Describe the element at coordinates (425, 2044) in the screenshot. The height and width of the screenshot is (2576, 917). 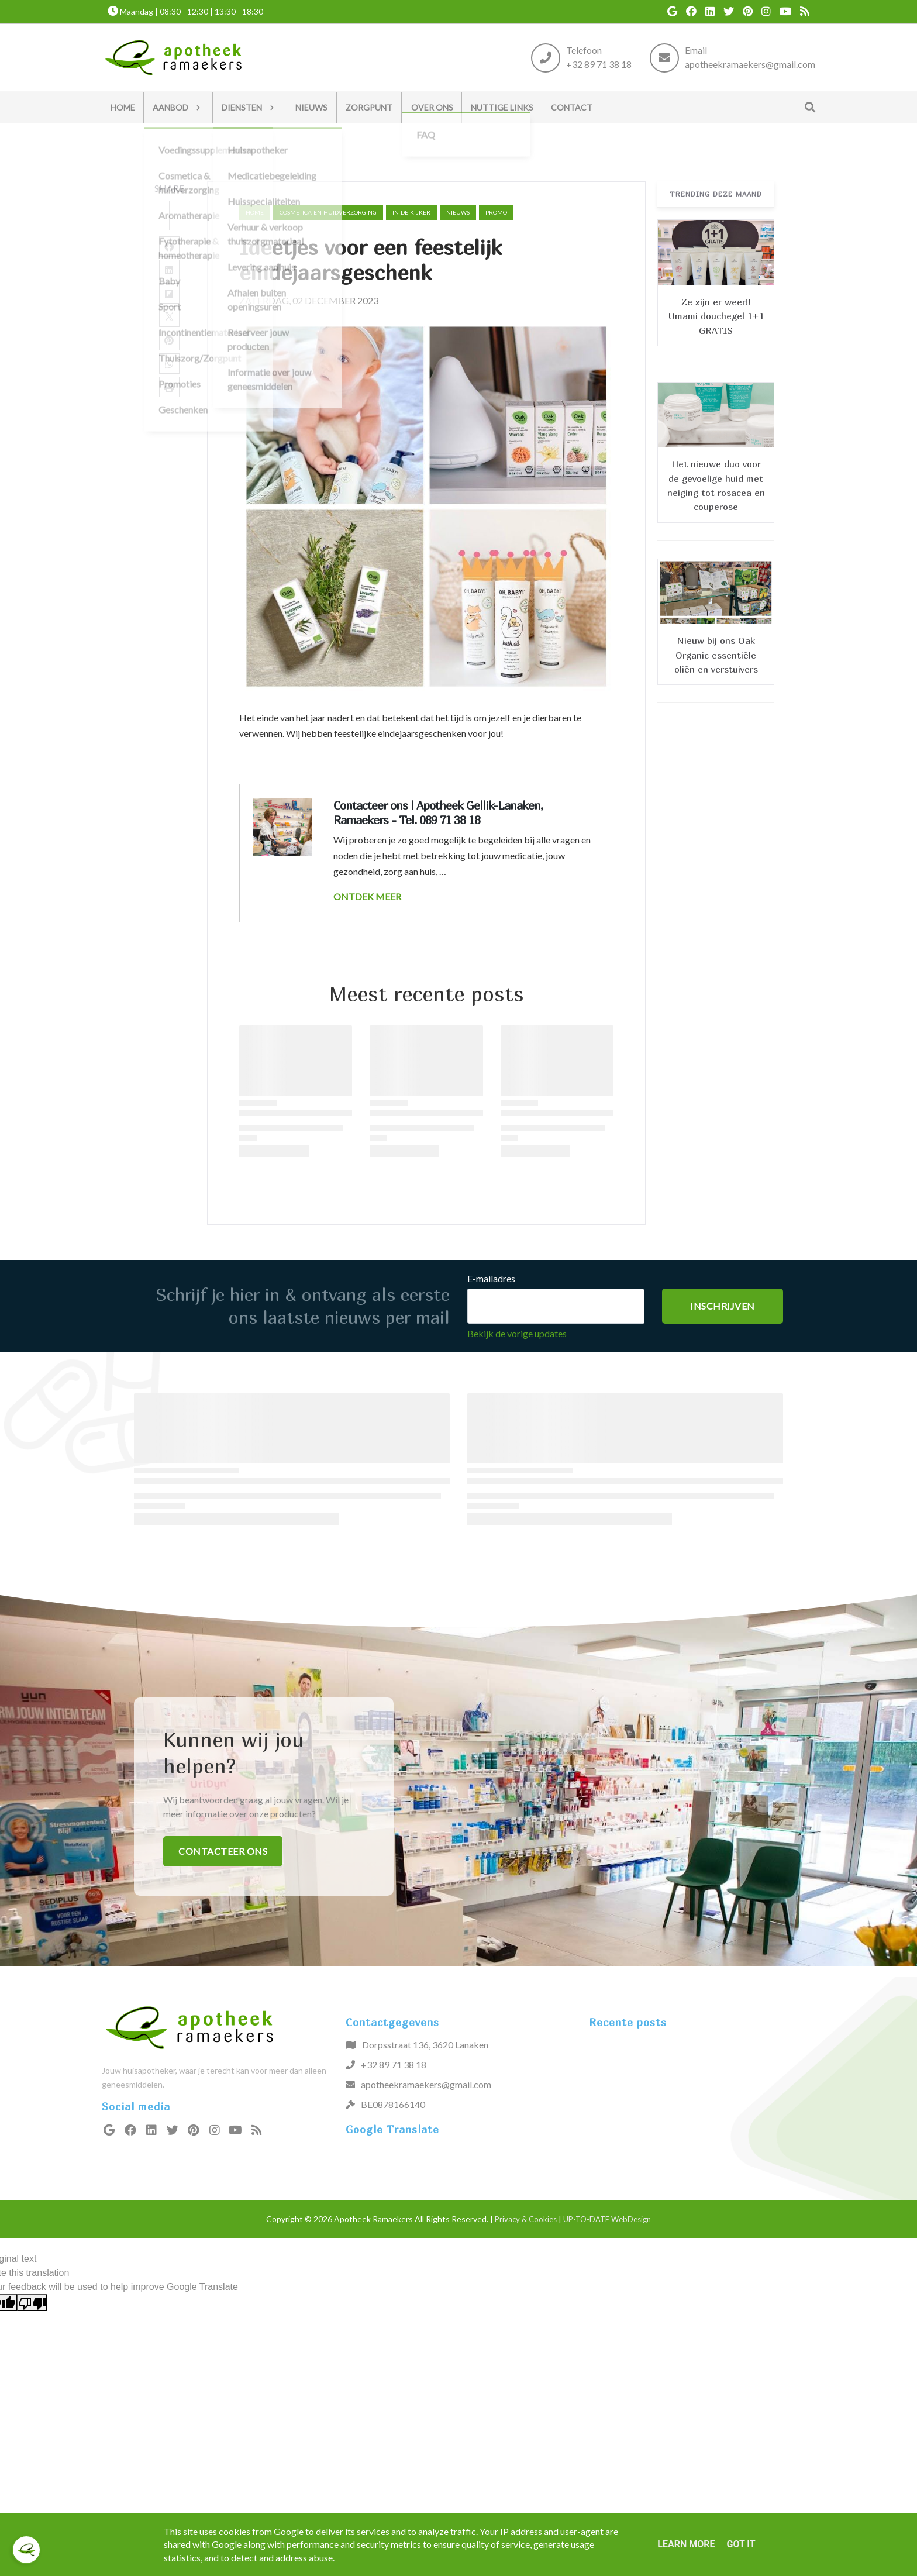
I see `Dorpsstraat 136, 3620 Lanaken` at that location.